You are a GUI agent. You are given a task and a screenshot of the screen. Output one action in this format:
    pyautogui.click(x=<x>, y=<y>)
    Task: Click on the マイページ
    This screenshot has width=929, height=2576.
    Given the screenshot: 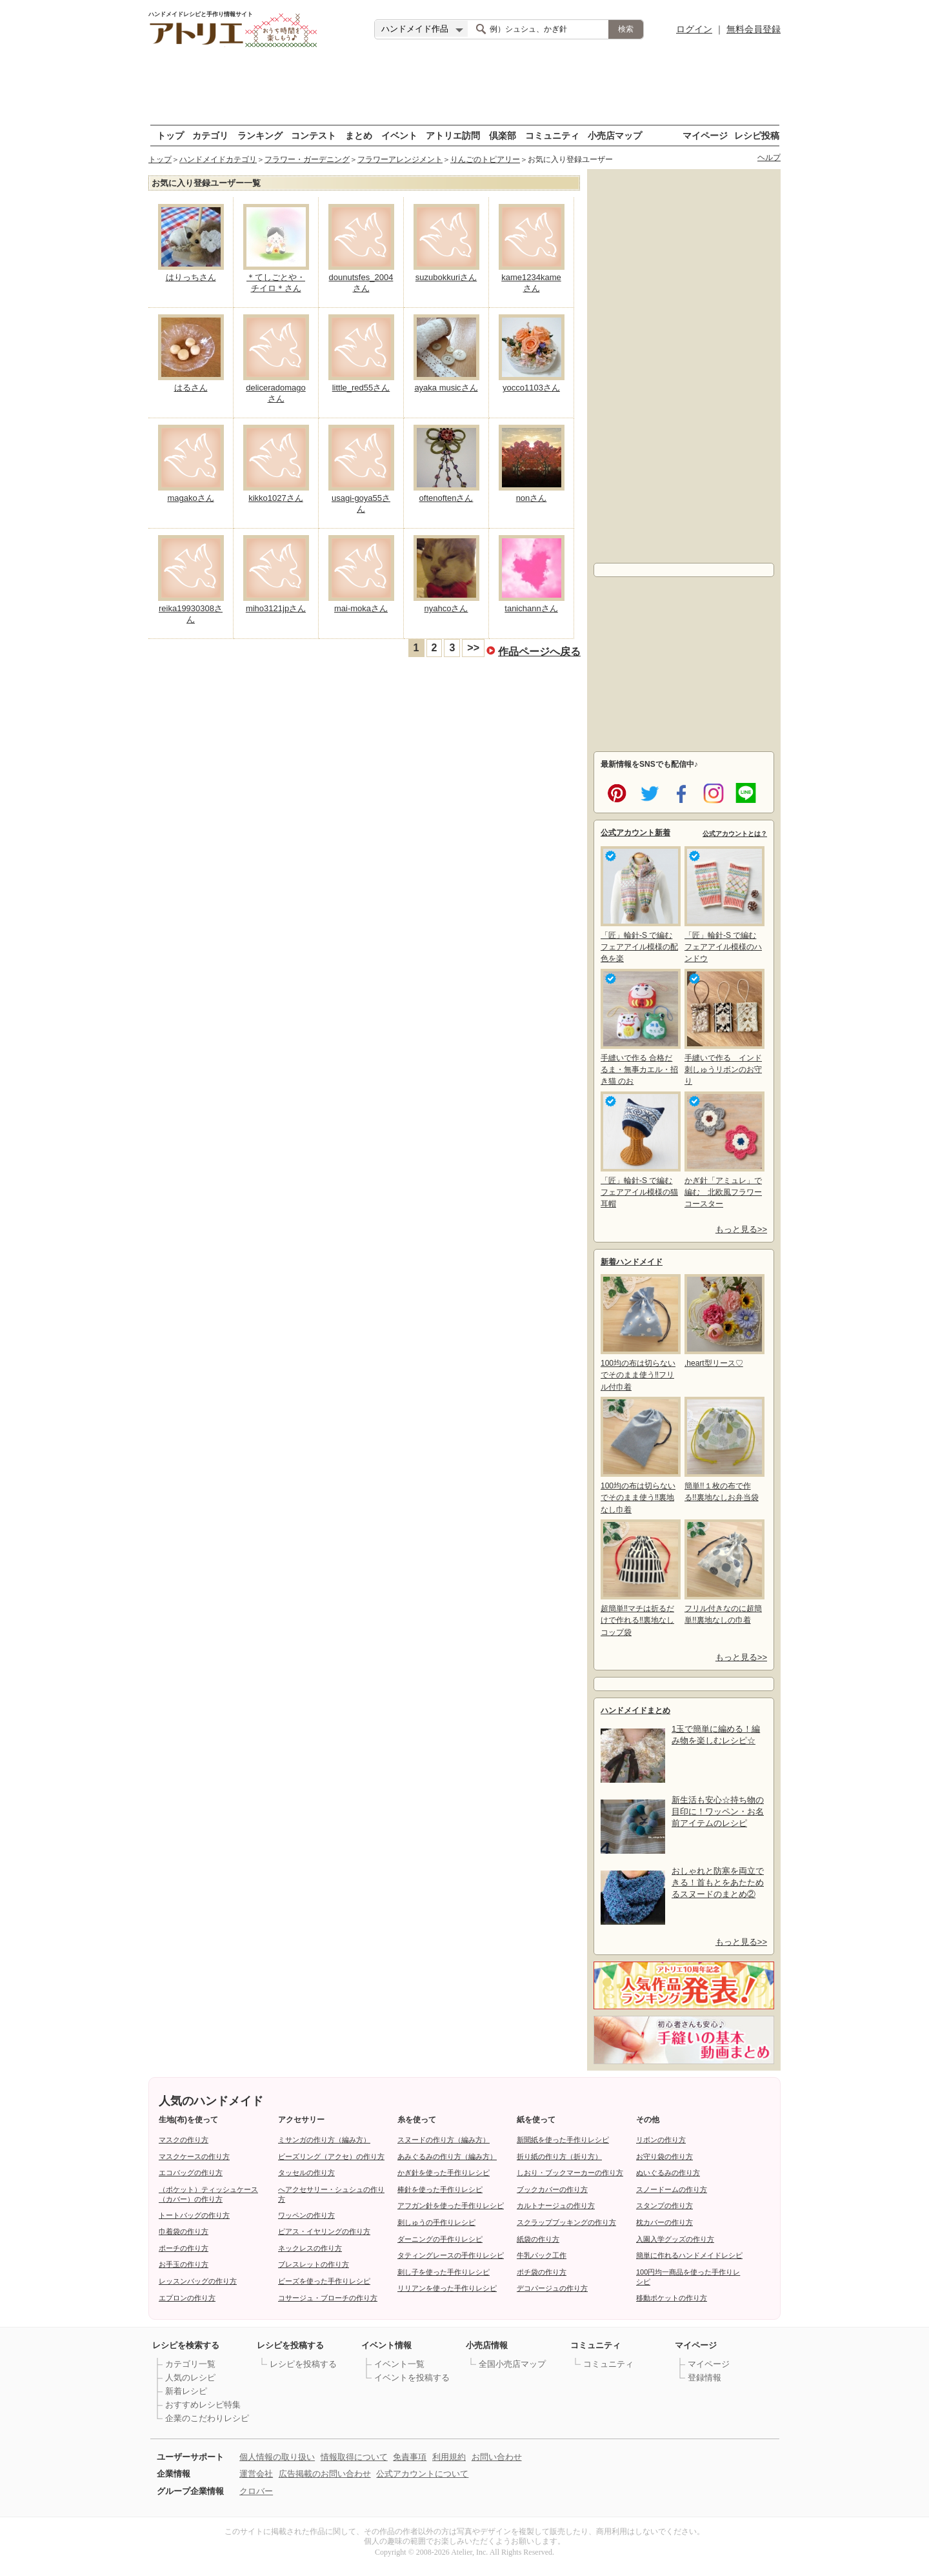 What is the action you would take?
    pyautogui.click(x=705, y=135)
    